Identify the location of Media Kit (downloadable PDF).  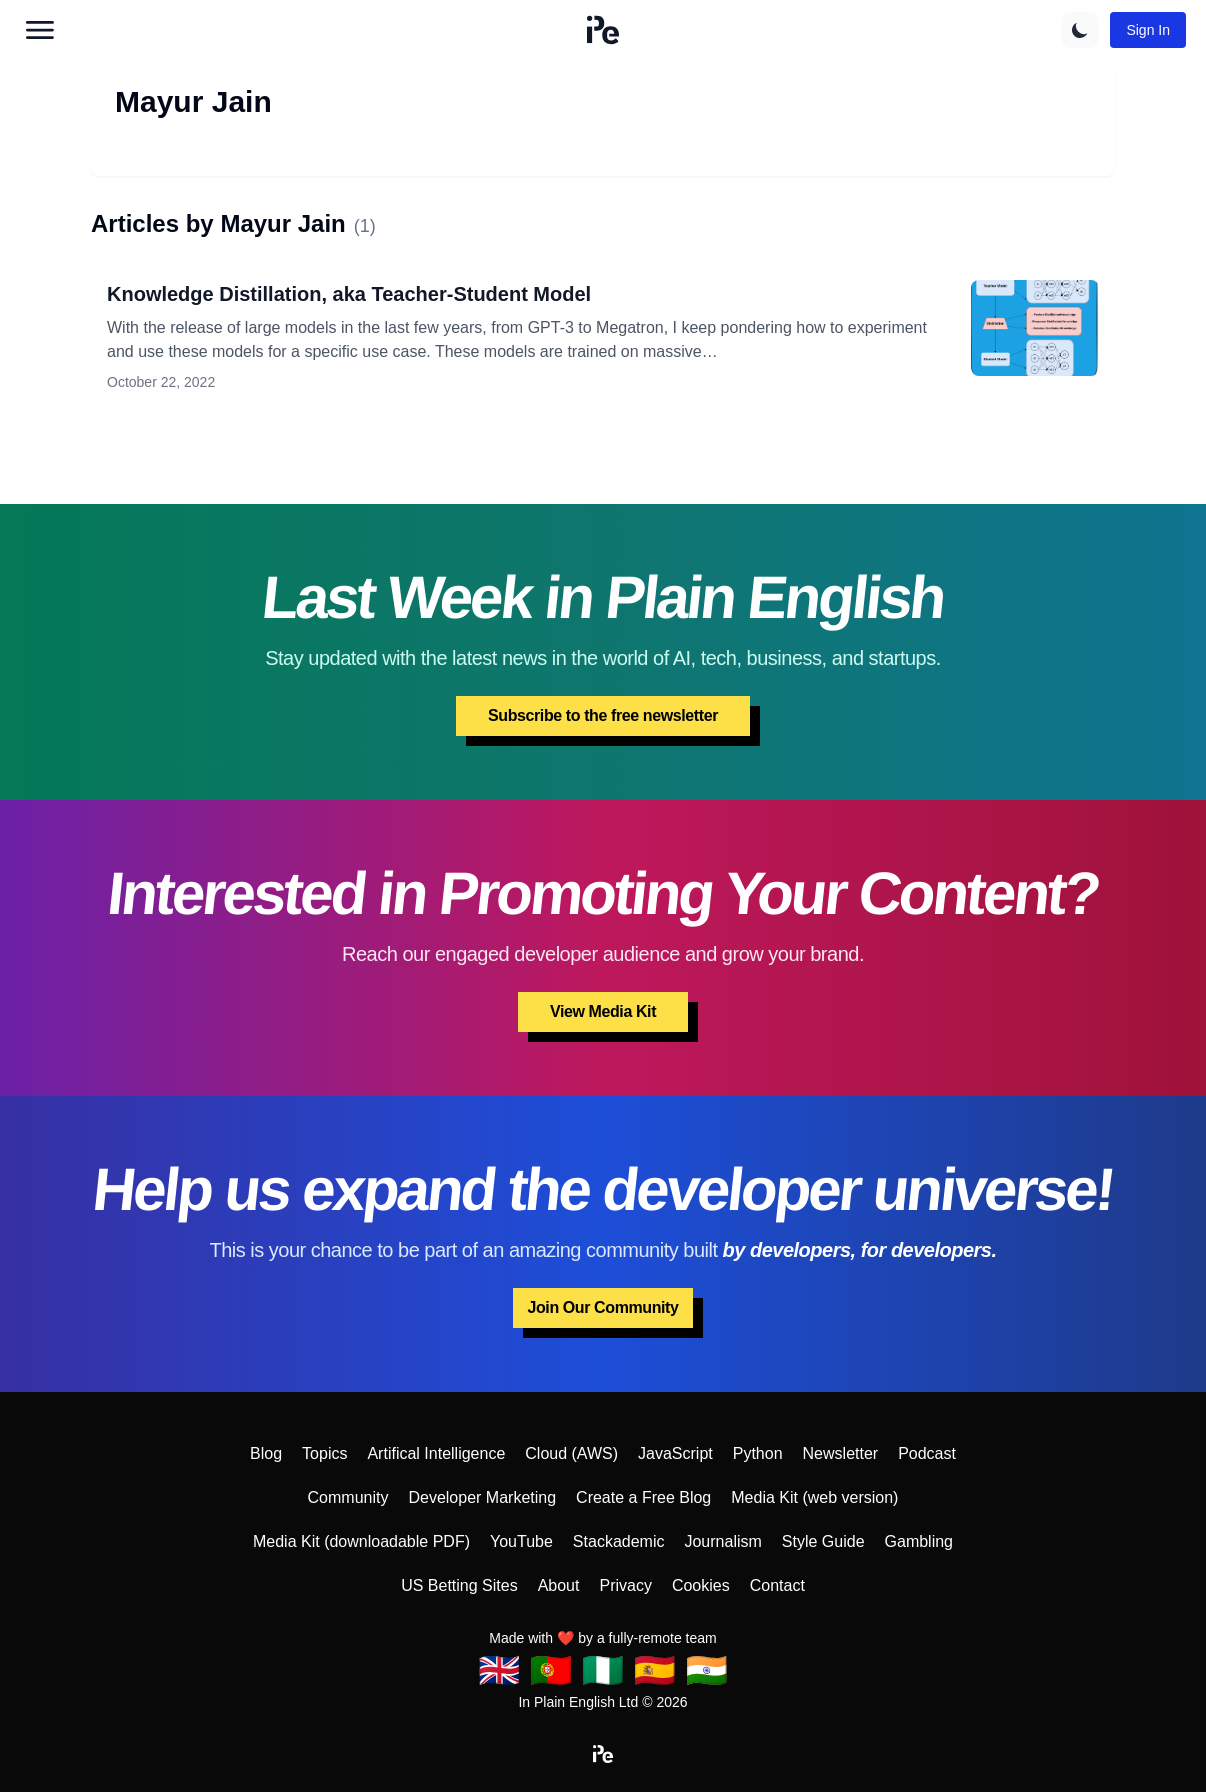
(361, 1541).